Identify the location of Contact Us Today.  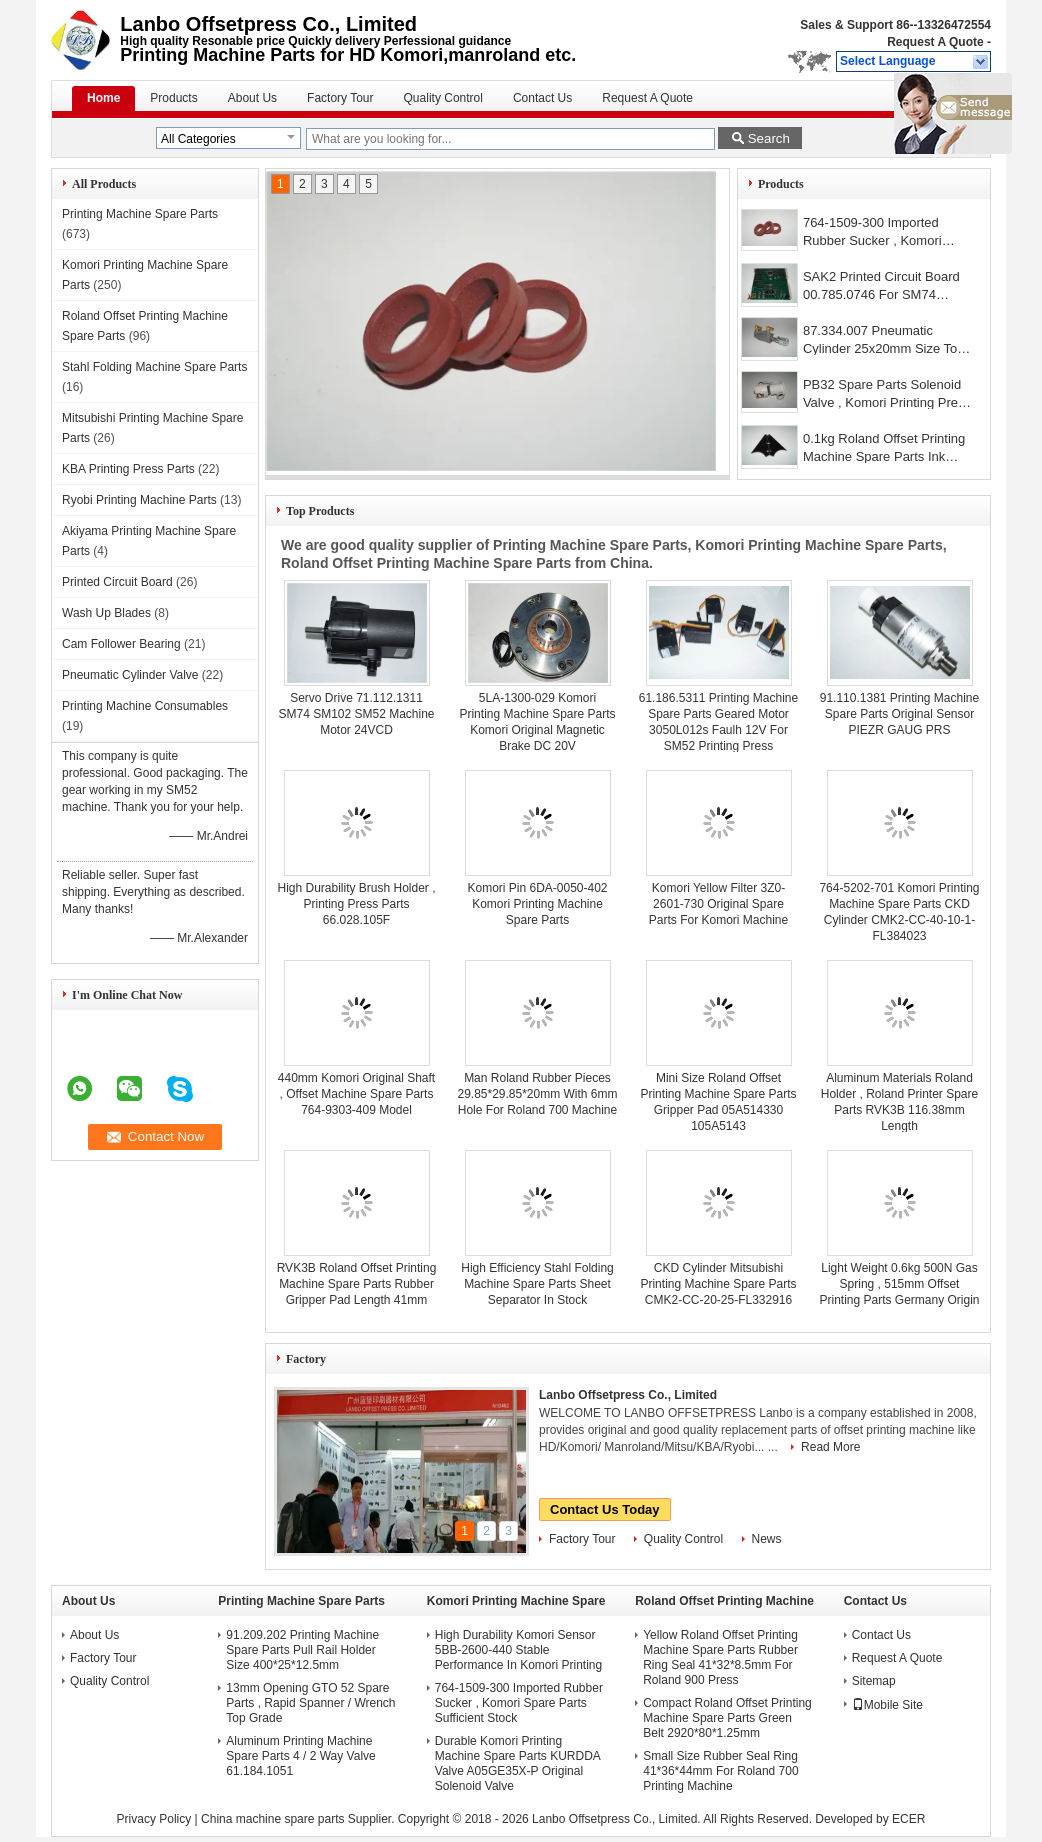
(605, 1509).